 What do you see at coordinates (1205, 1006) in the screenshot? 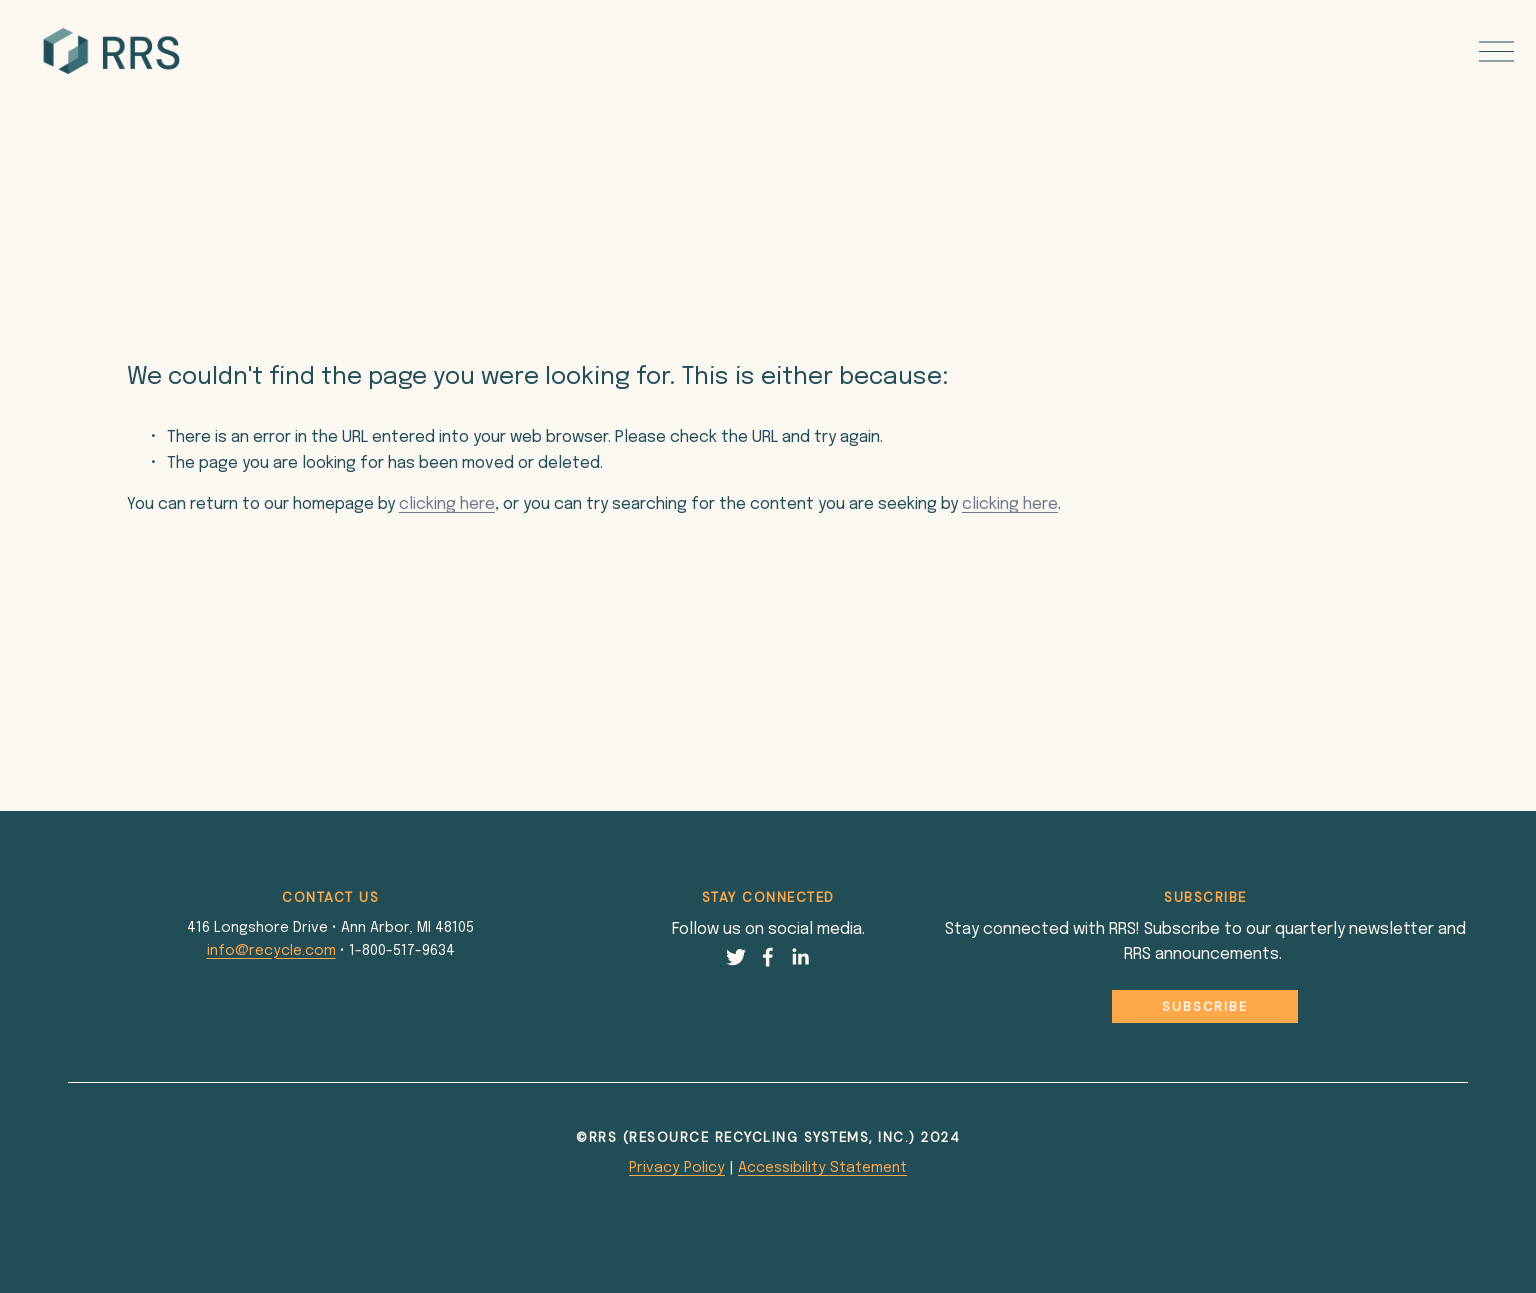
I see `Subscribe` at bounding box center [1205, 1006].